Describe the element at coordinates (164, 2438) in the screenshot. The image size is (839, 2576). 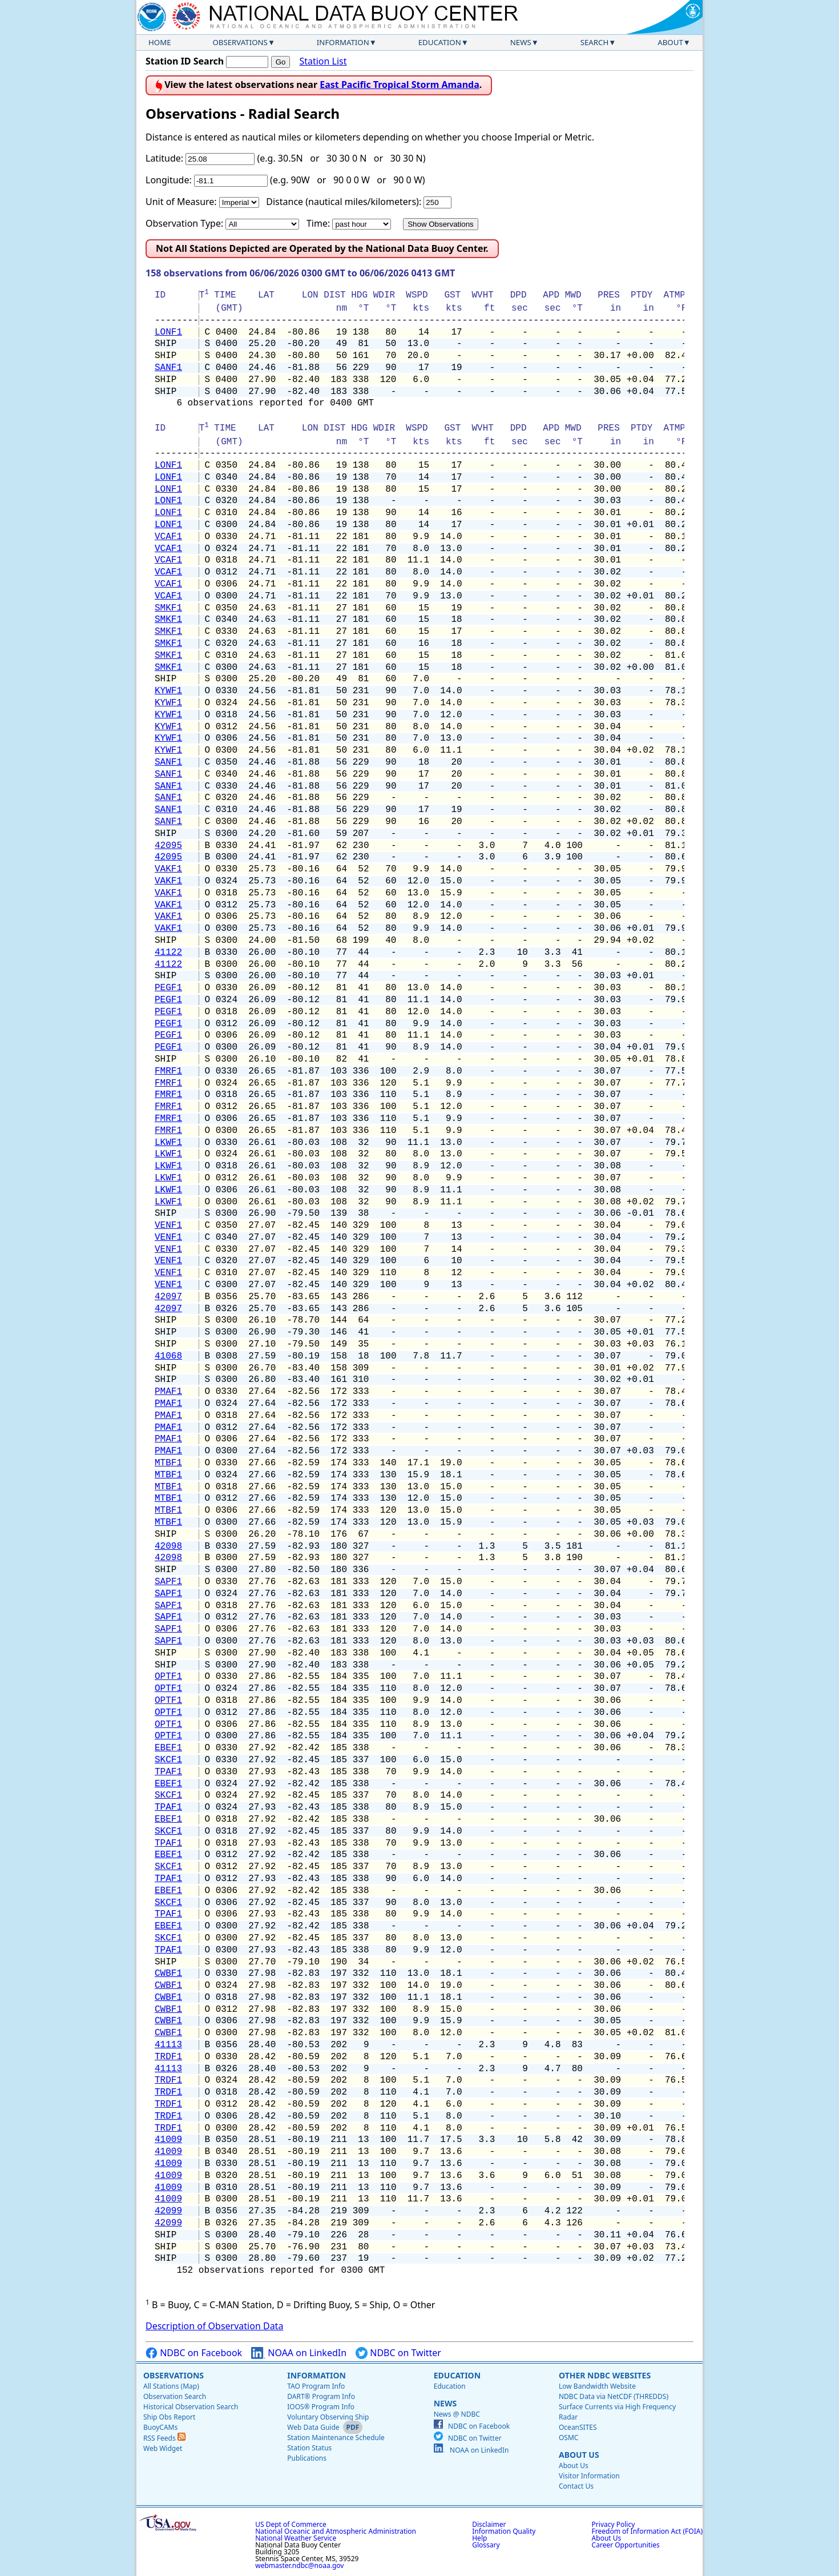
I see `RSS Feeds` at that location.